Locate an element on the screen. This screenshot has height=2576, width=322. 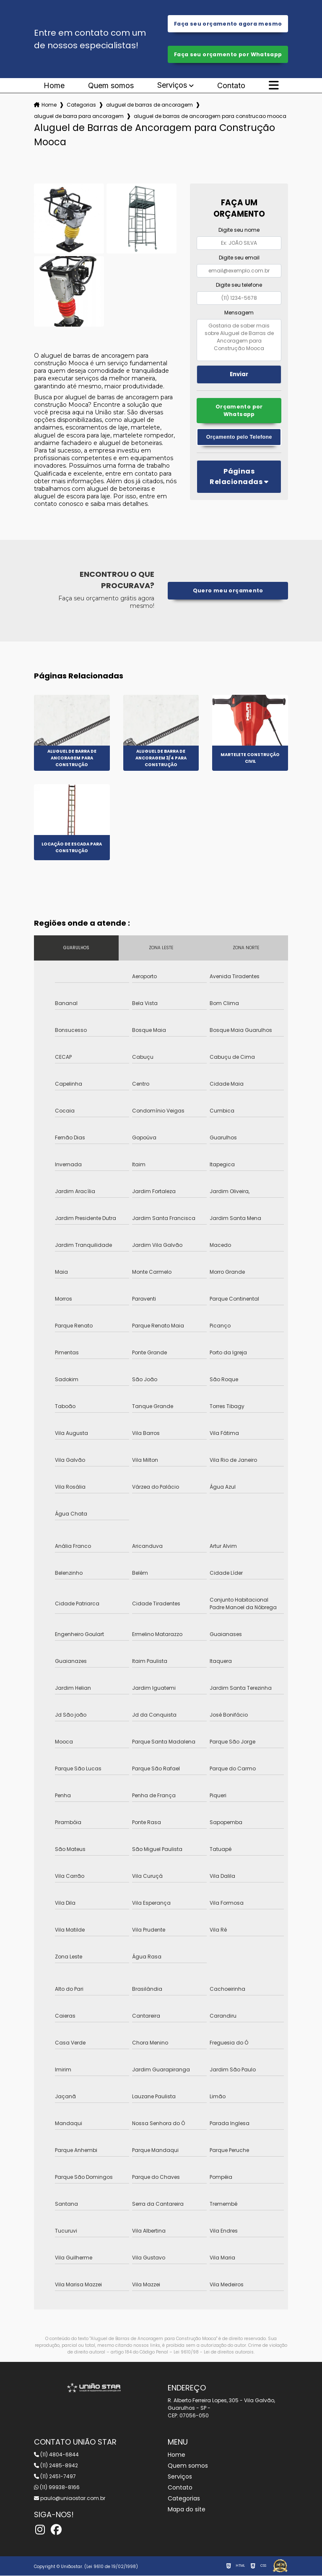
Faça seu orçamento agora mesmo is located at coordinates (228, 23).